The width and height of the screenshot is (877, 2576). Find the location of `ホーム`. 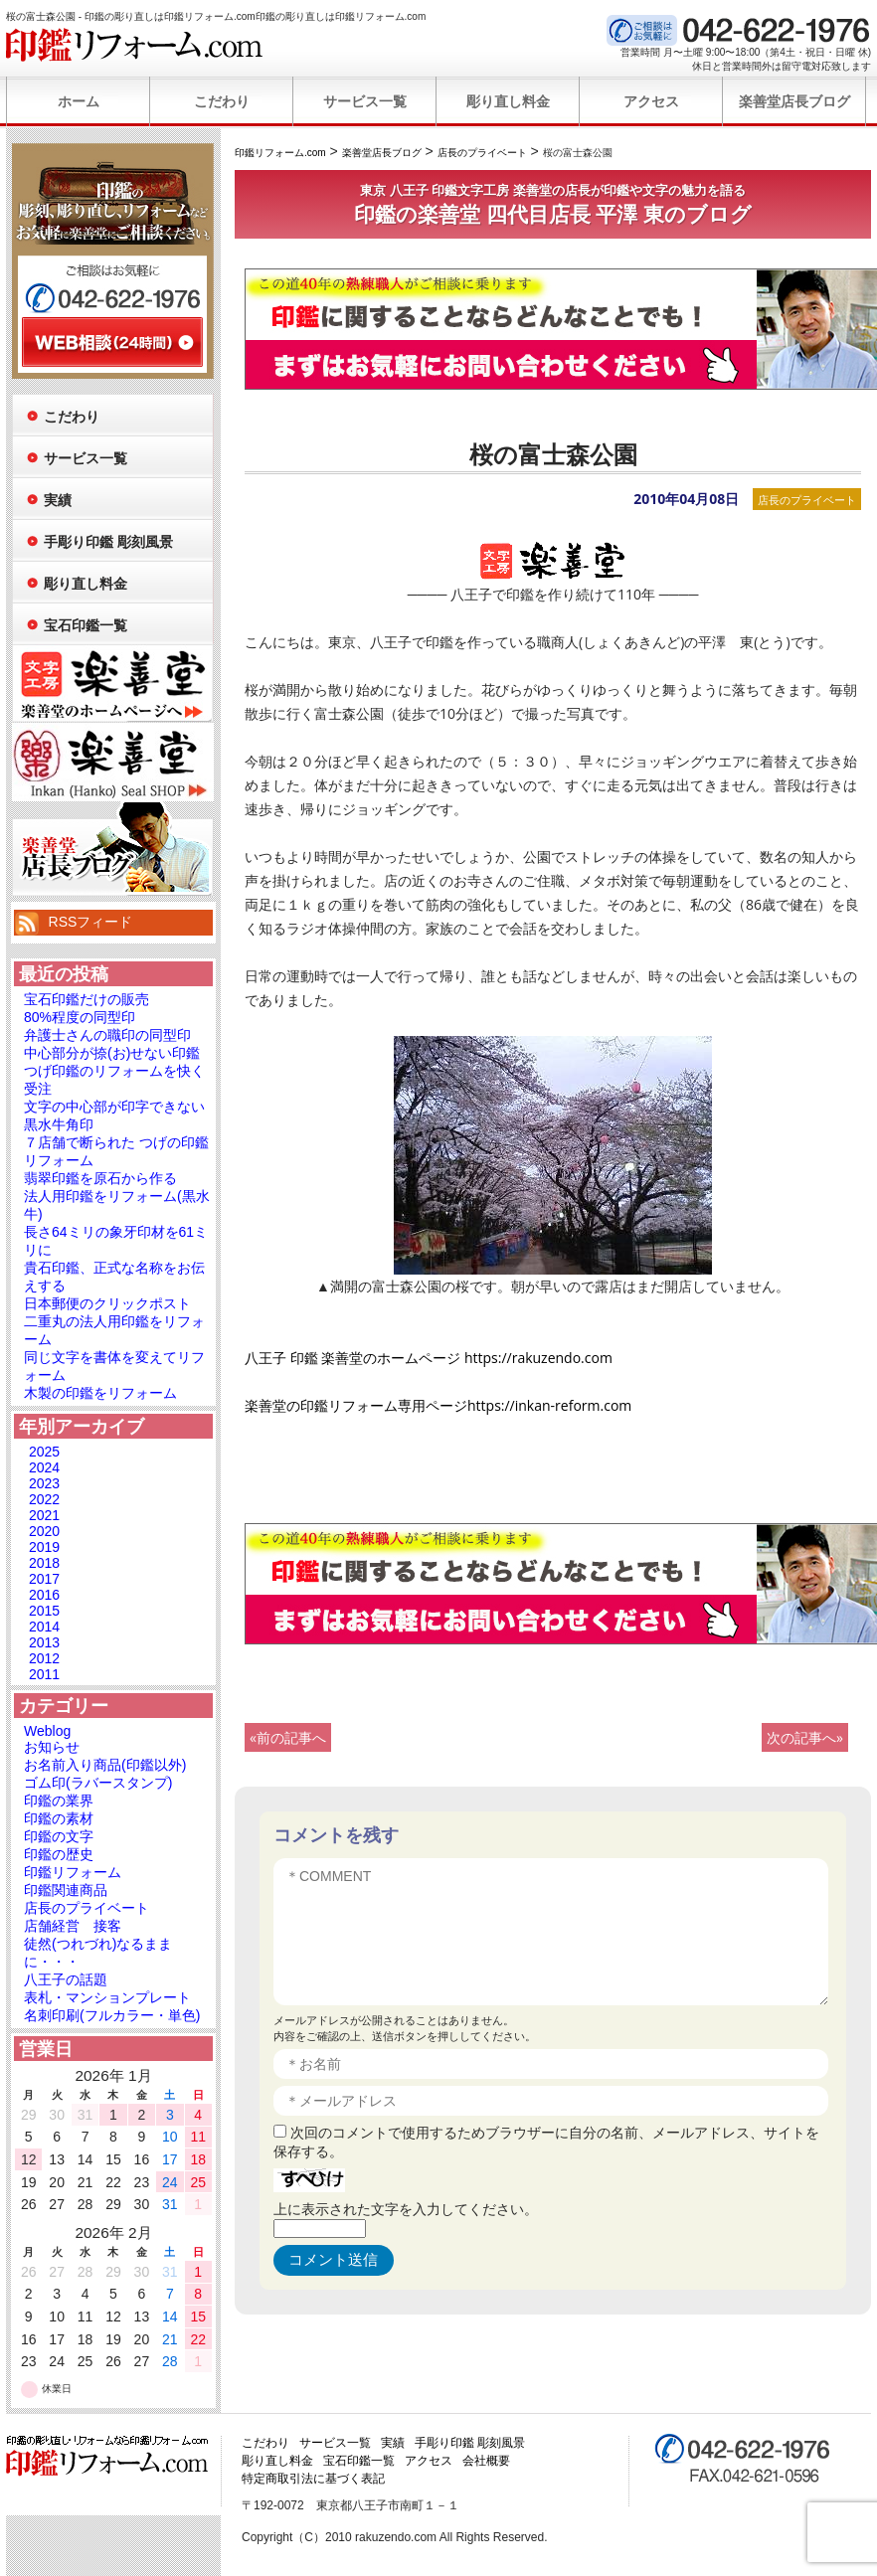

ホーム is located at coordinates (78, 101).